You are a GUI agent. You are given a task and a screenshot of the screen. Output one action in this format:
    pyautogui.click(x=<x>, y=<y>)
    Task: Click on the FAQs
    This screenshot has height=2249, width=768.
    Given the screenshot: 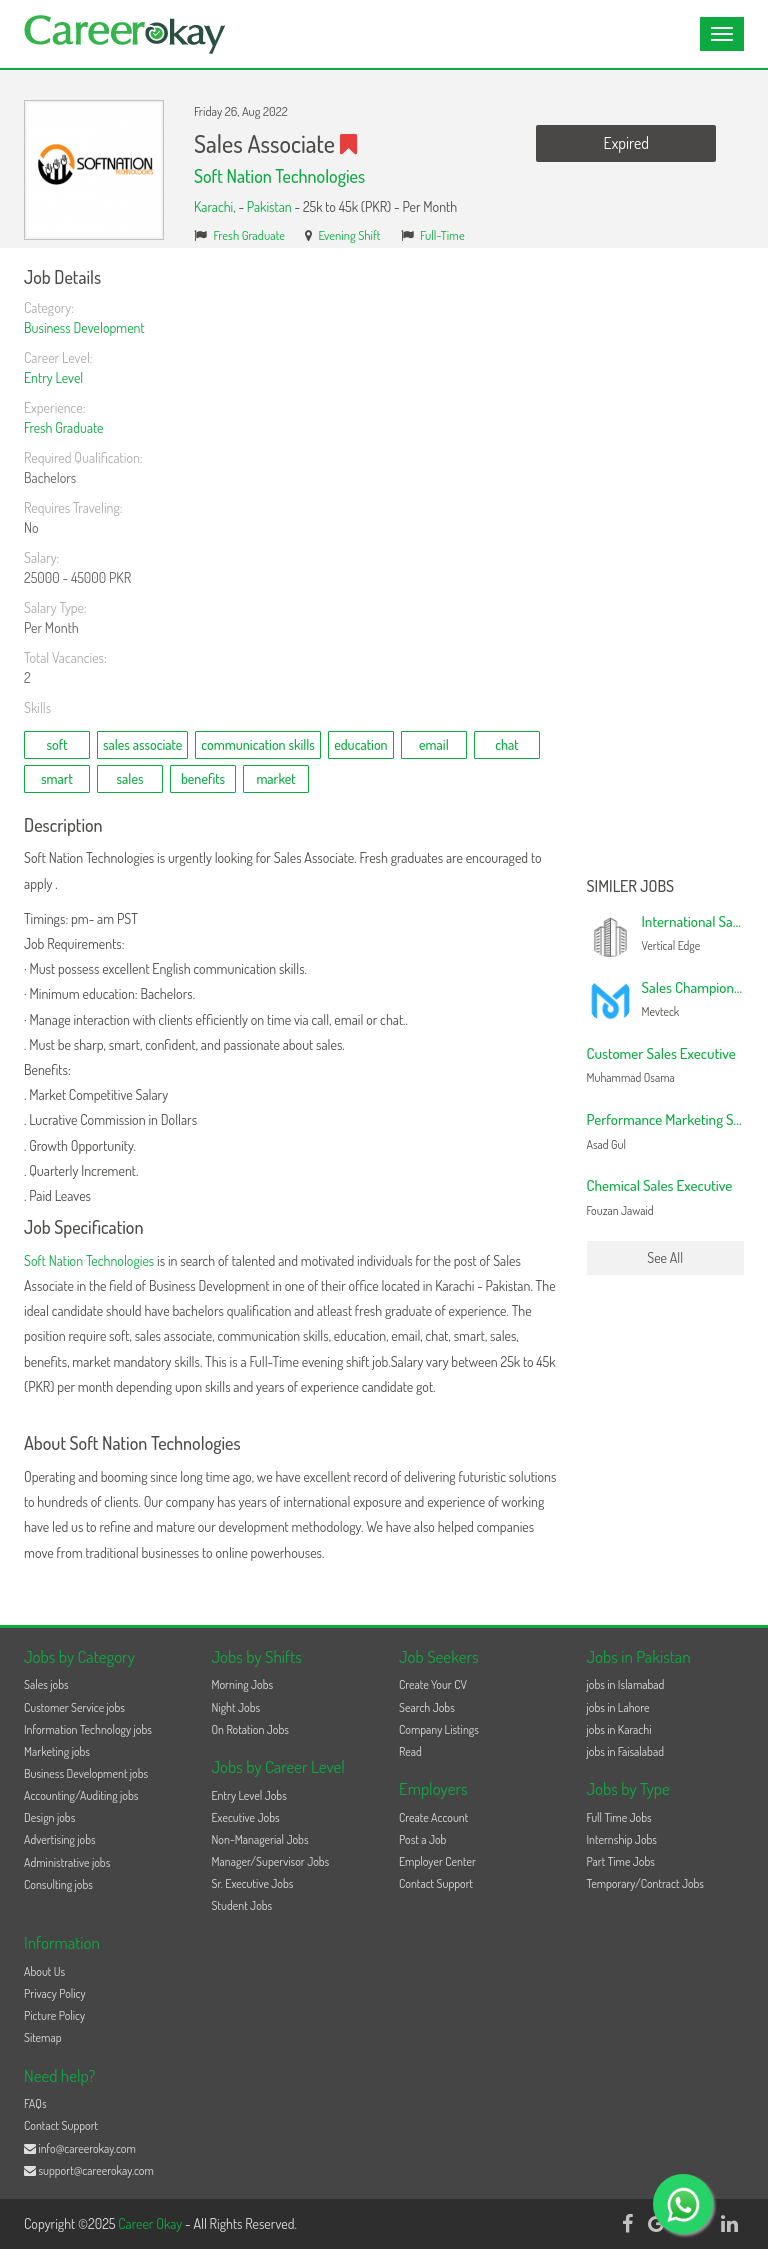 What is the action you would take?
    pyautogui.click(x=35, y=2103)
    